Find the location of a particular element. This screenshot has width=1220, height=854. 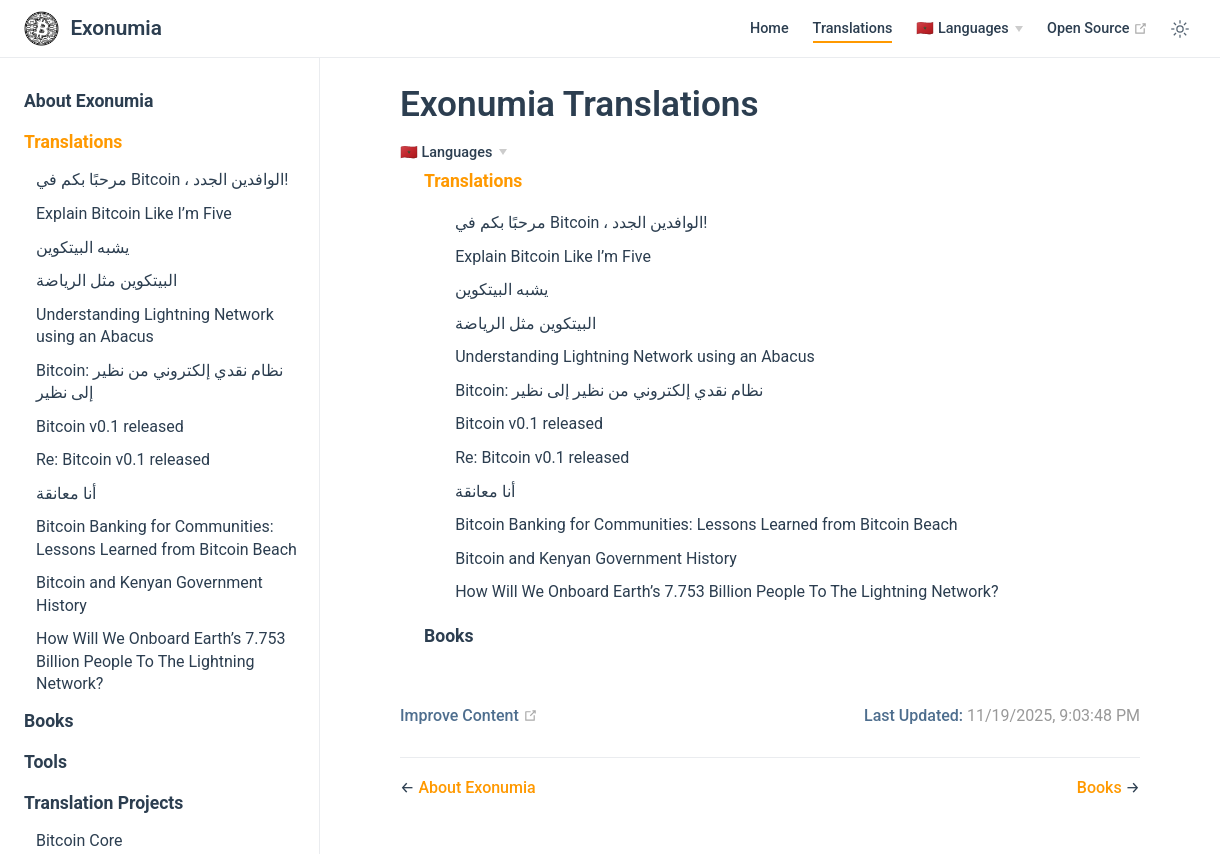

Bitcoin v0.1 released is located at coordinates (110, 426).